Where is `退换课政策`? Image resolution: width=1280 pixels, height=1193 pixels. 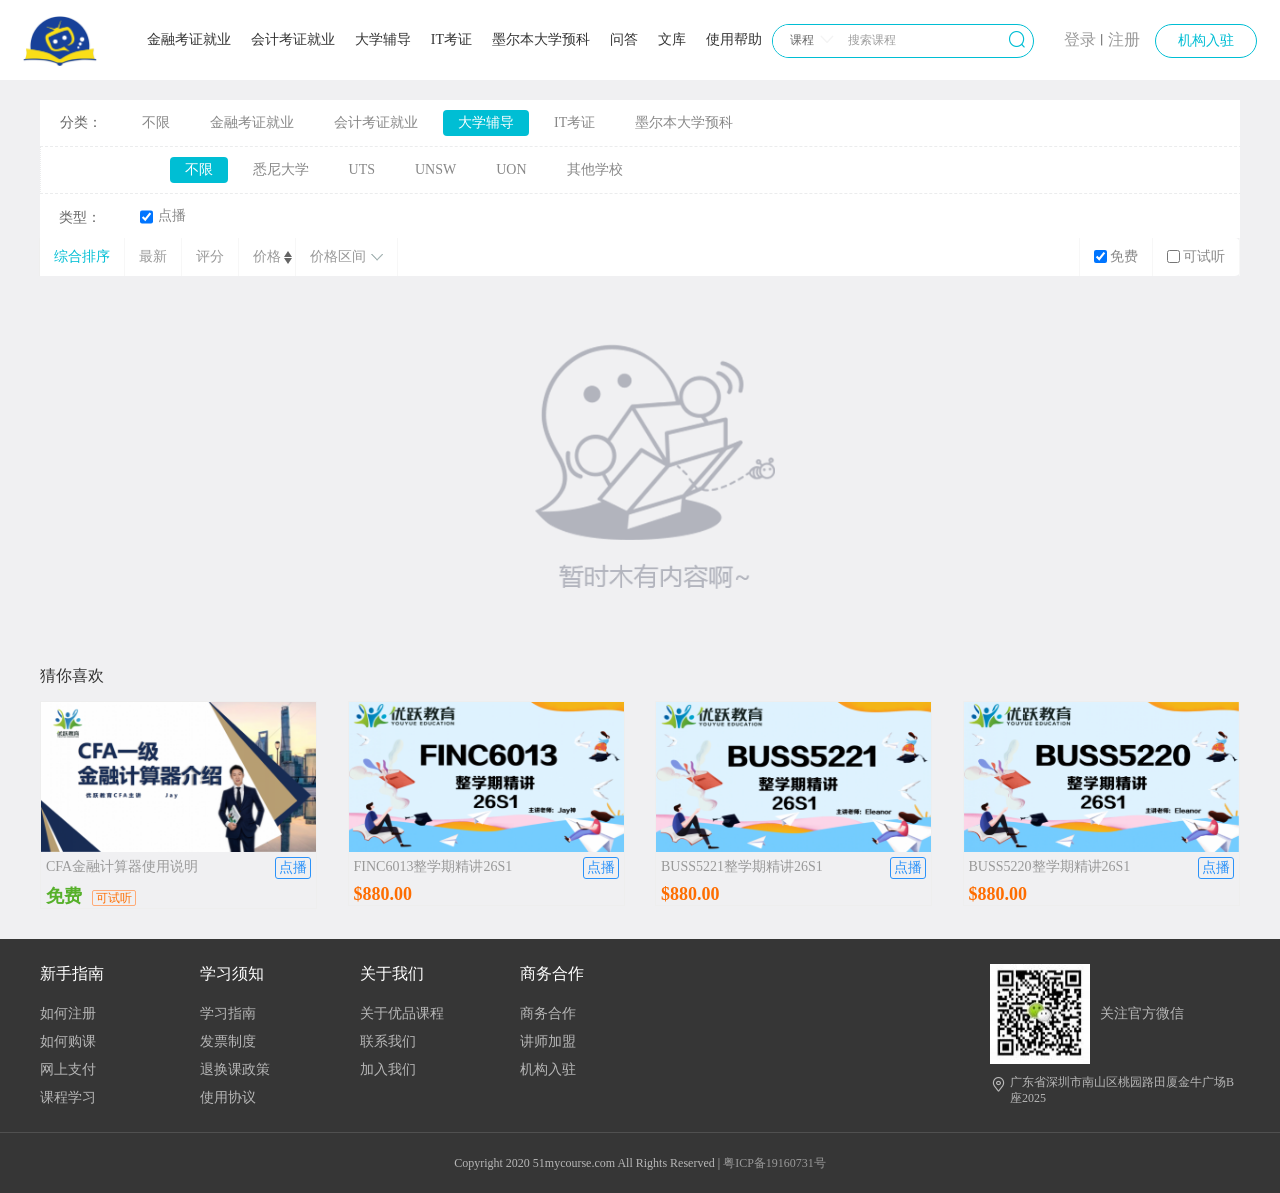
退换课政策 is located at coordinates (235, 1069).